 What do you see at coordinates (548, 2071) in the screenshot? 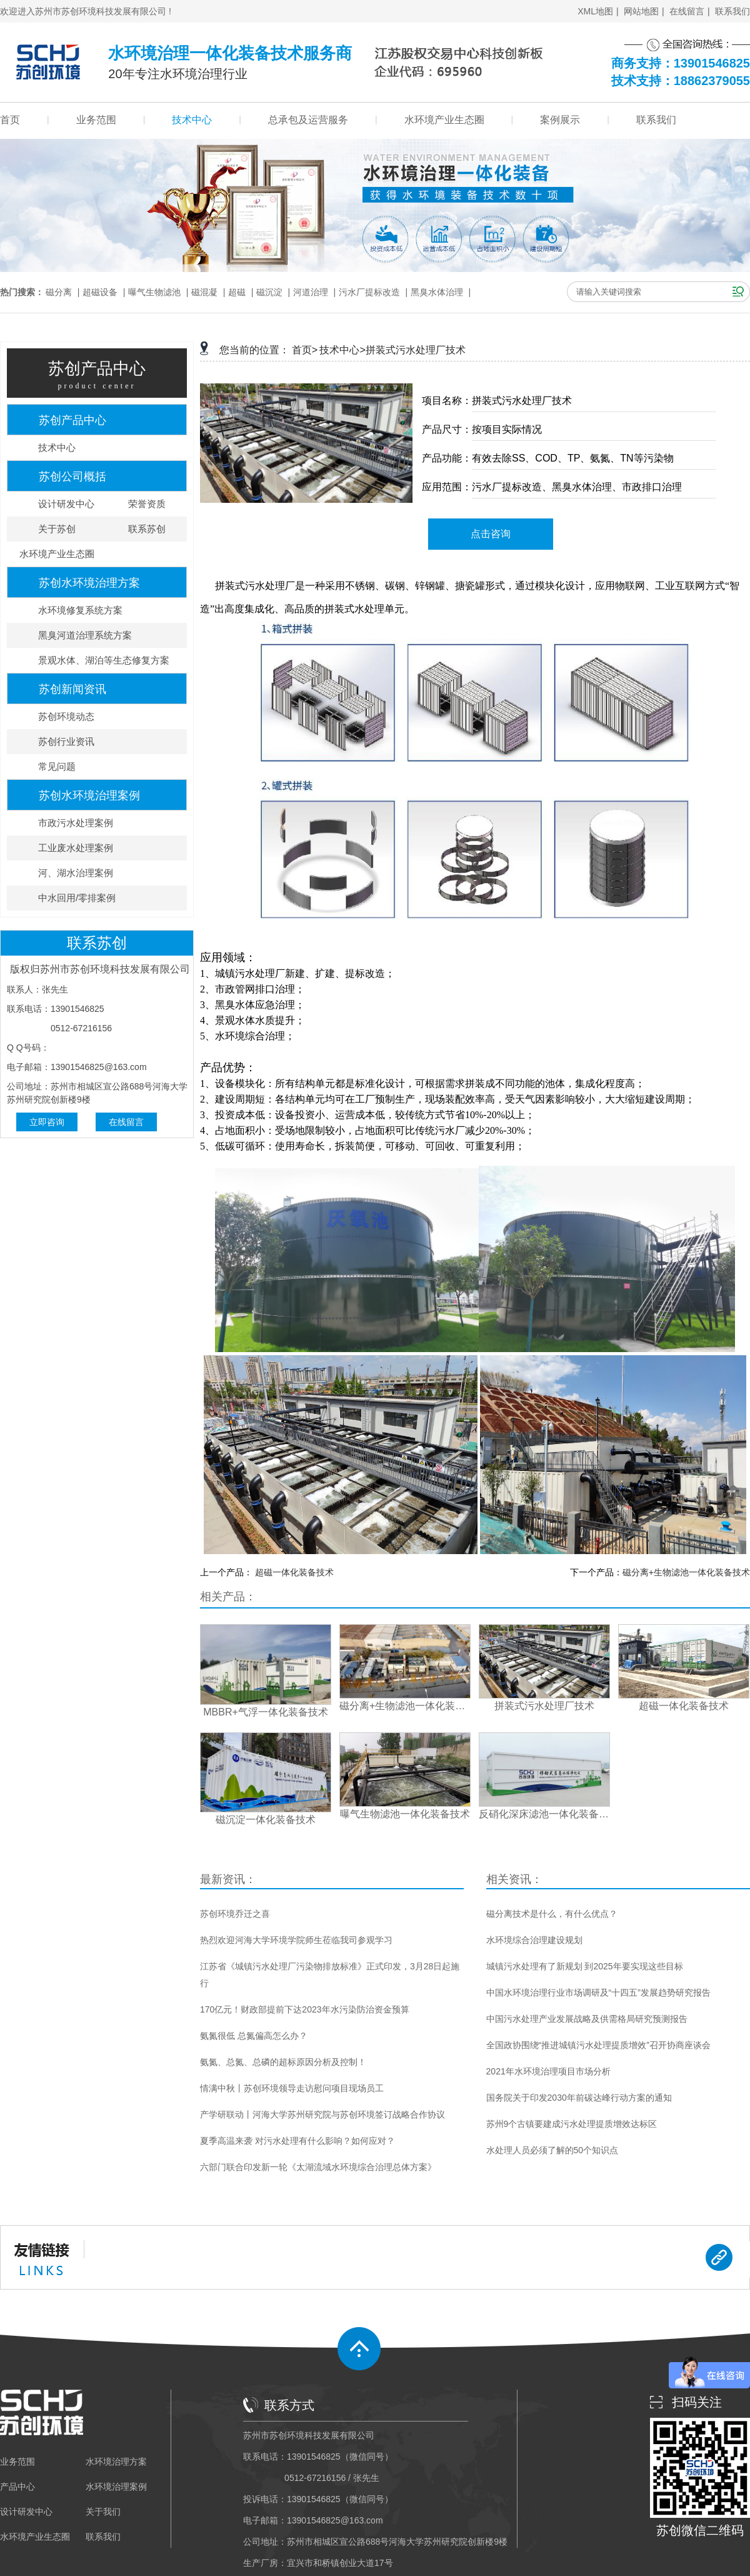
I see `2021年水环境治理项目市场分析` at bounding box center [548, 2071].